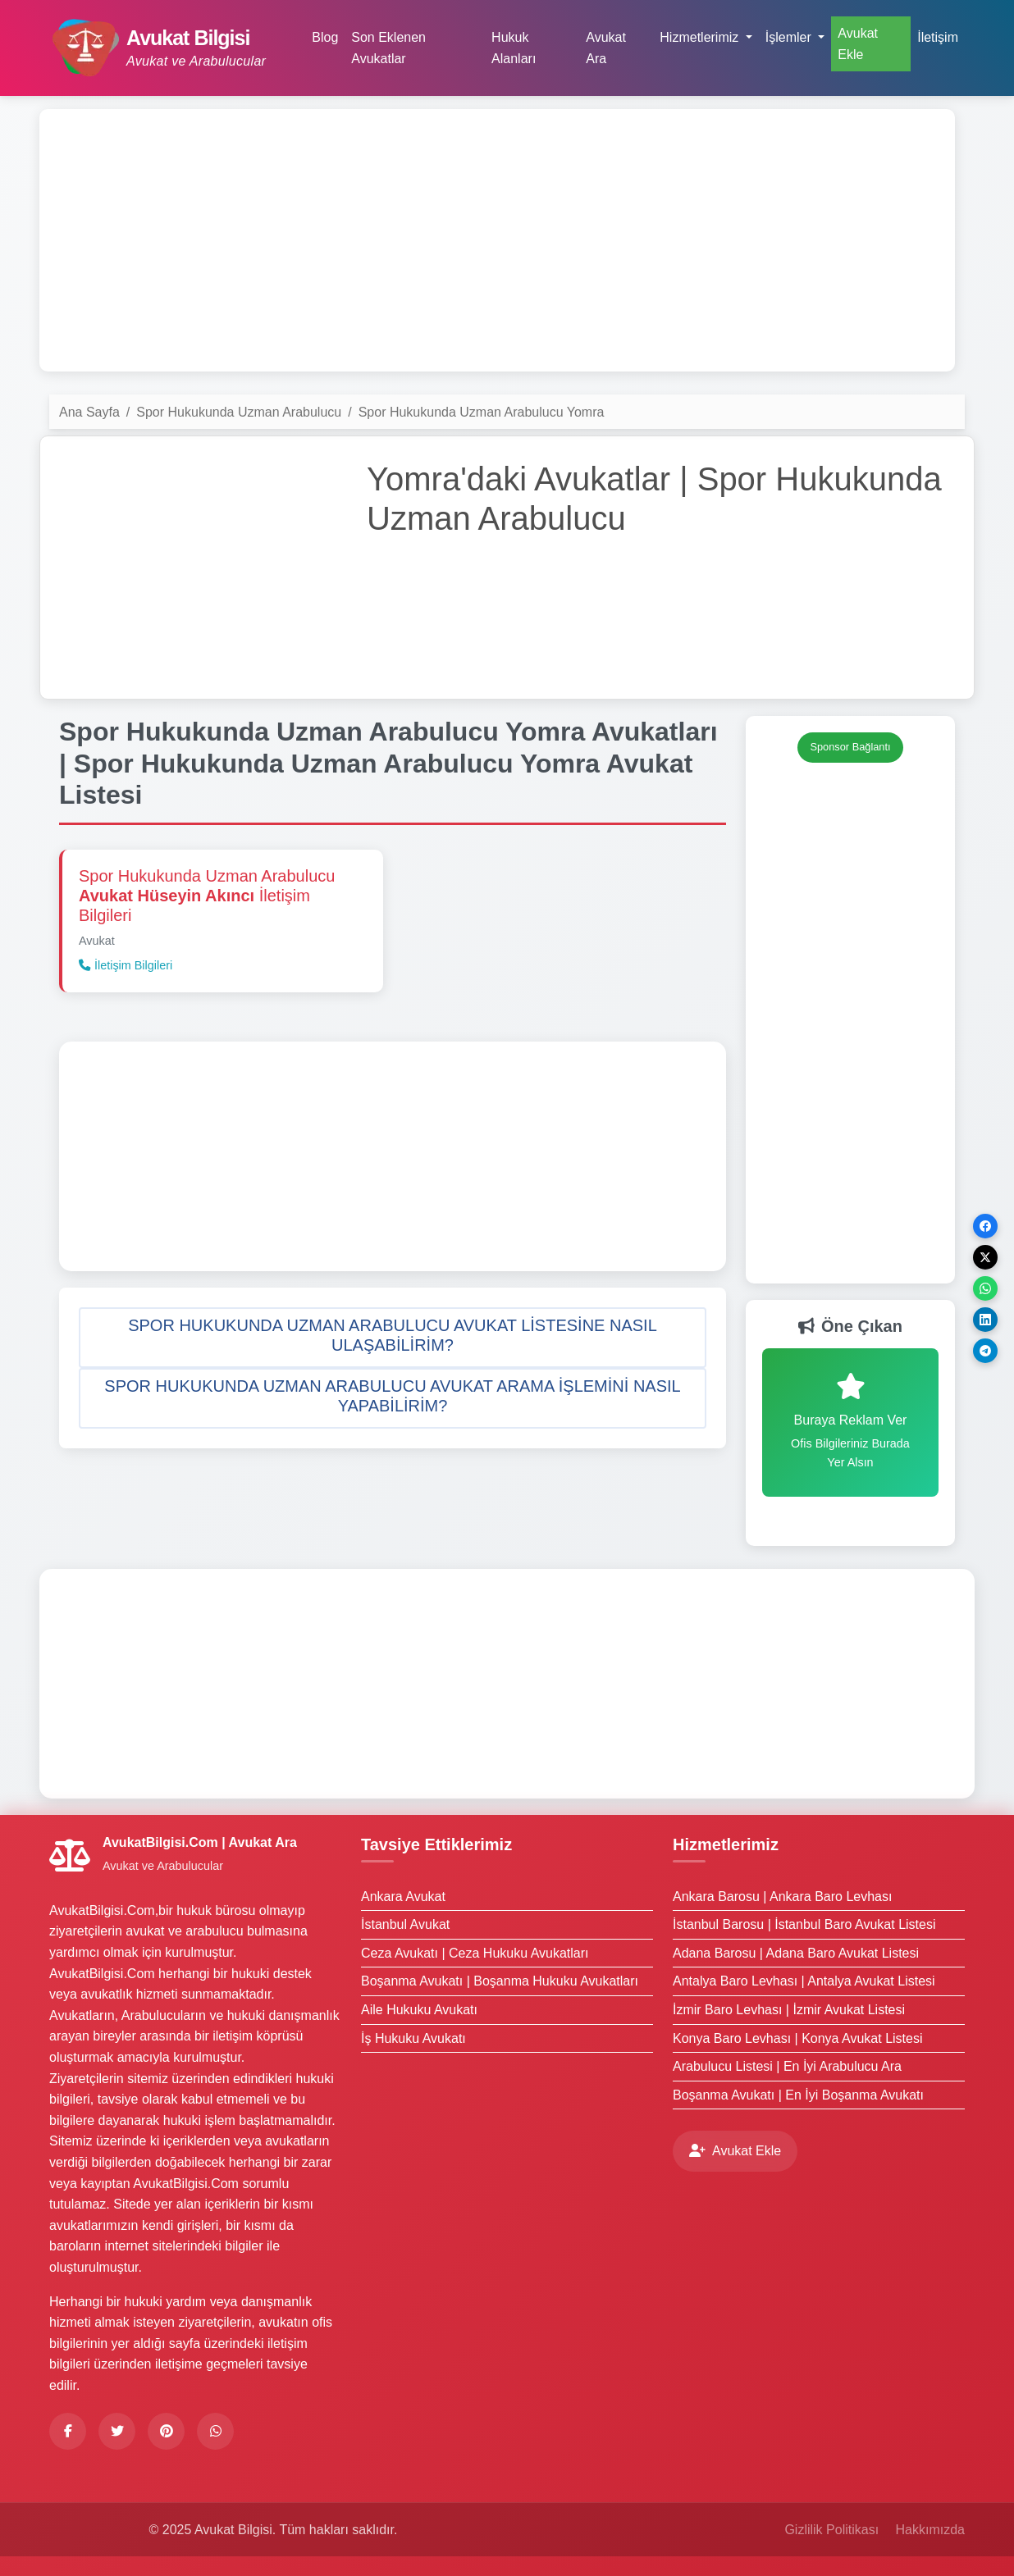 The height and width of the screenshot is (2576, 1014). What do you see at coordinates (419, 2010) in the screenshot?
I see `Aile Hukuku Avukatı` at bounding box center [419, 2010].